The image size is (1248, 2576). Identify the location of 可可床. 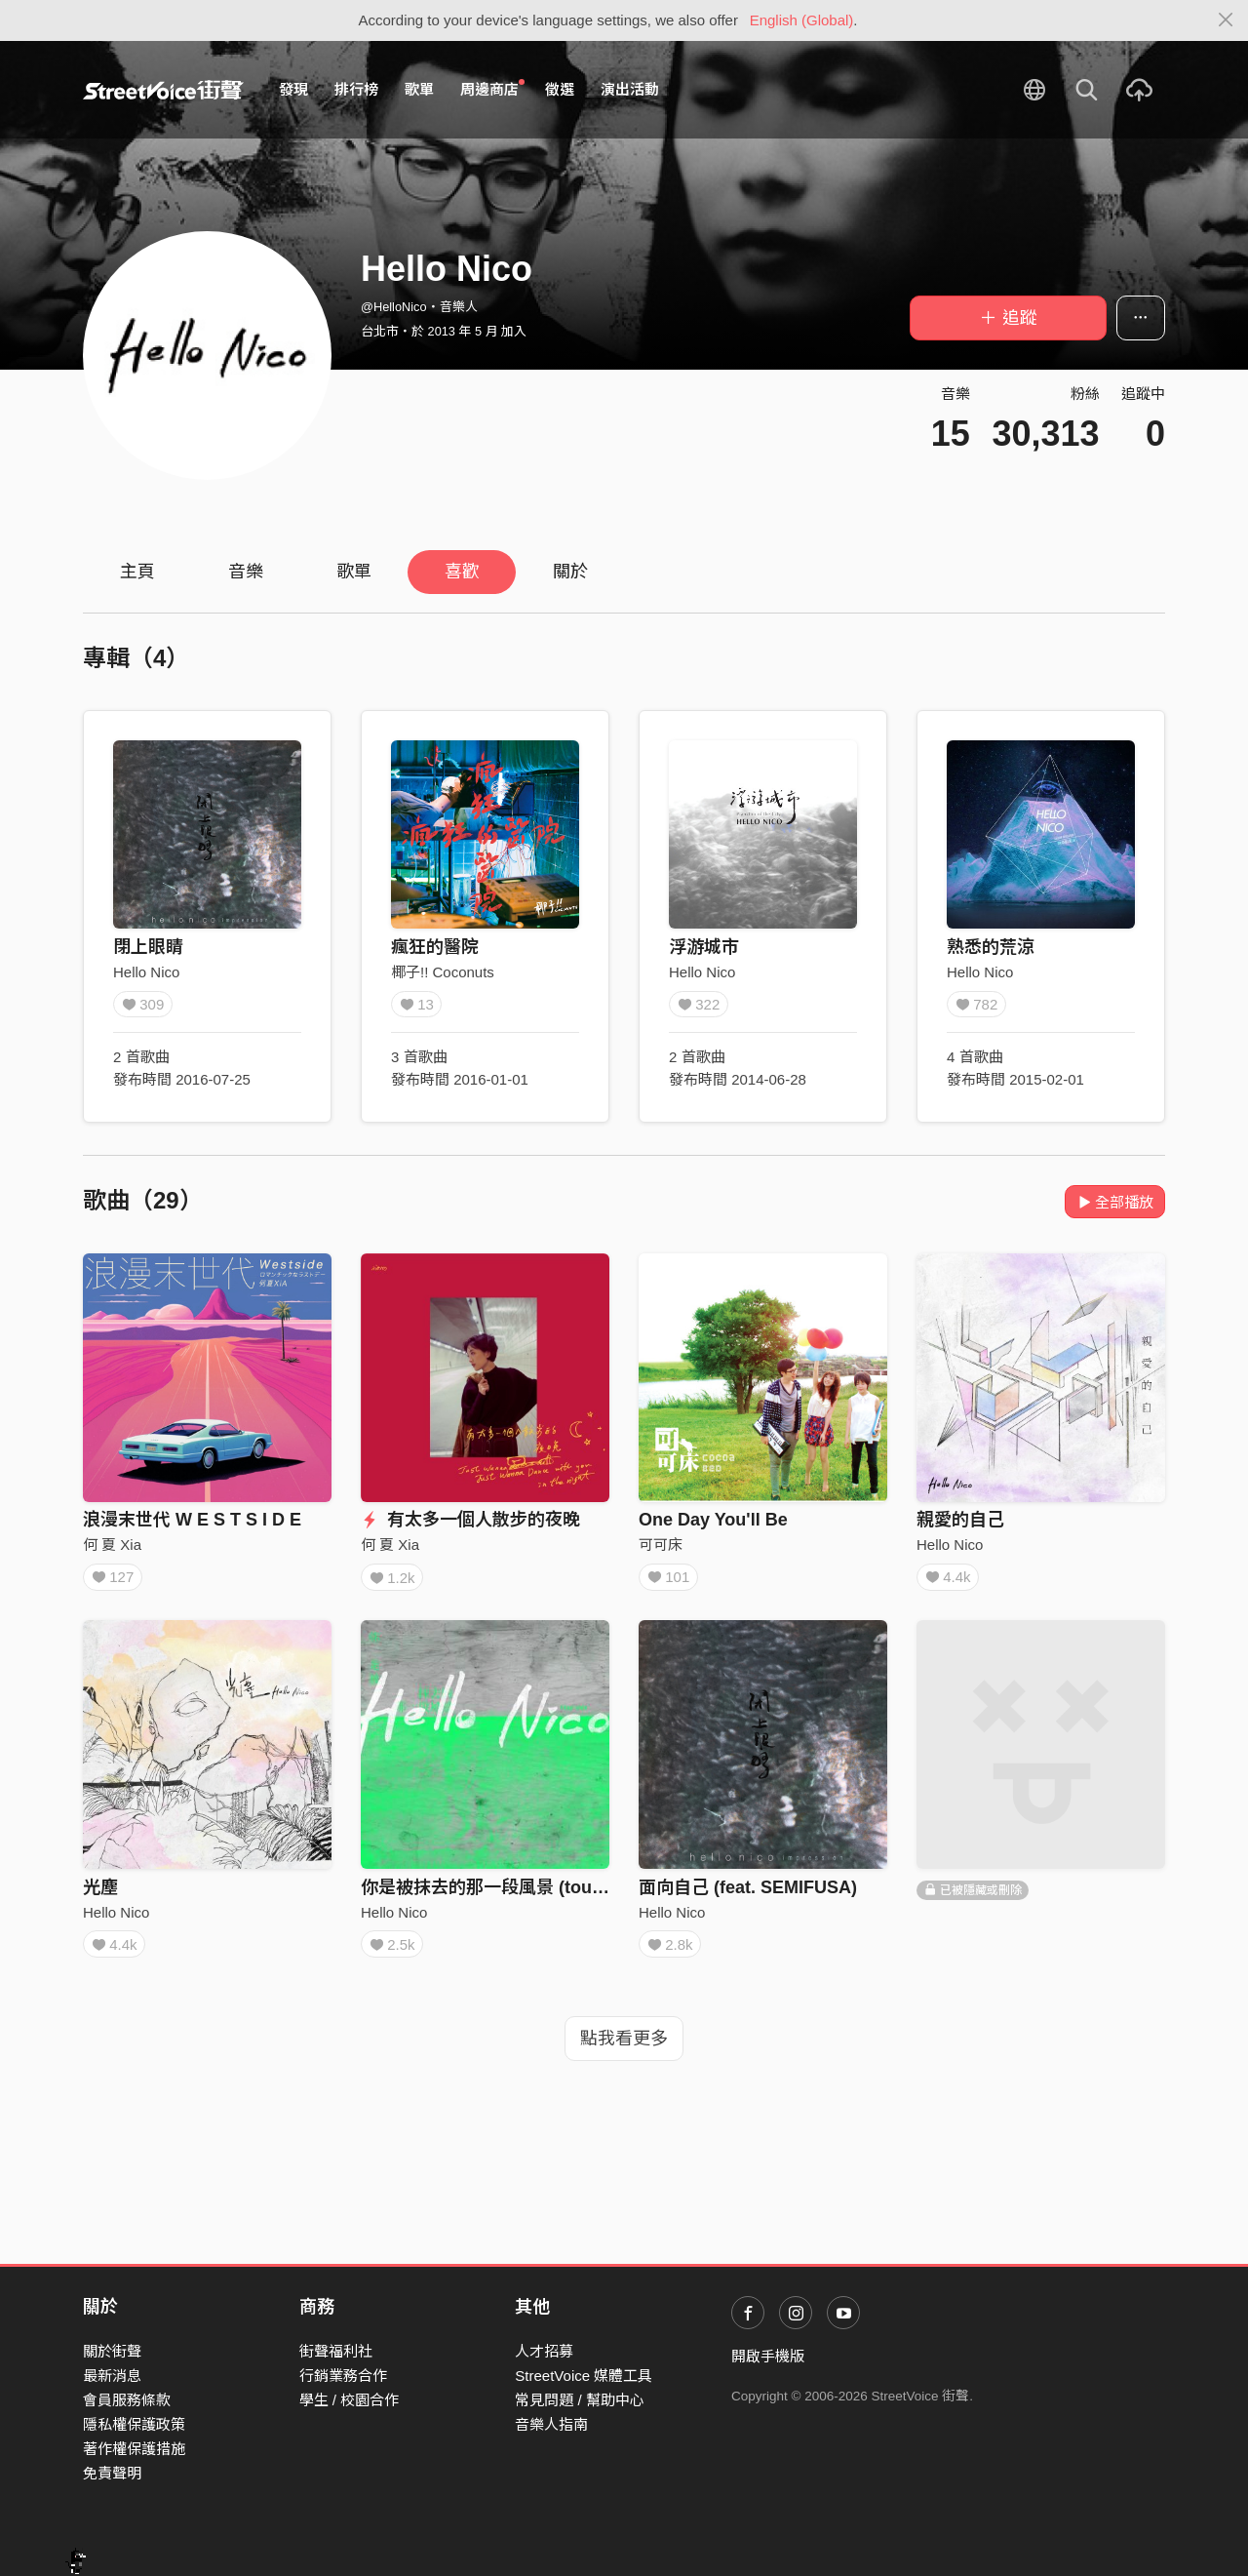
(660, 1544).